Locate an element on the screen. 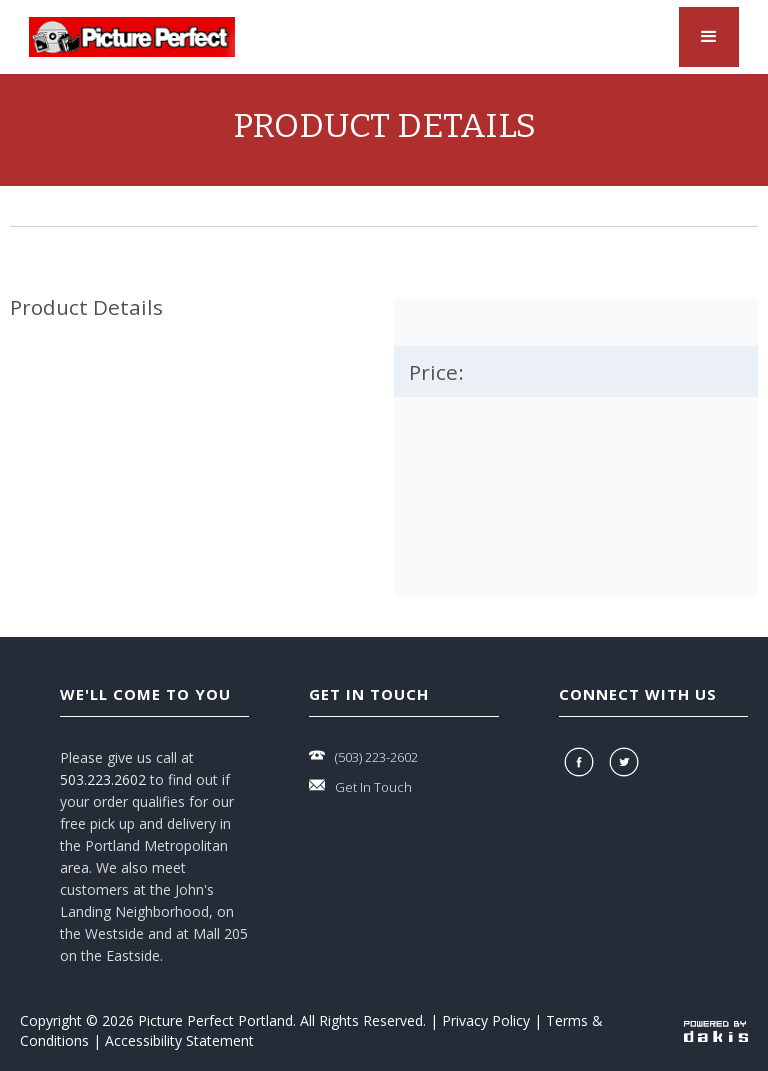 The width and height of the screenshot is (768, 1071). [logo-link] is located at coordinates (132, 37).